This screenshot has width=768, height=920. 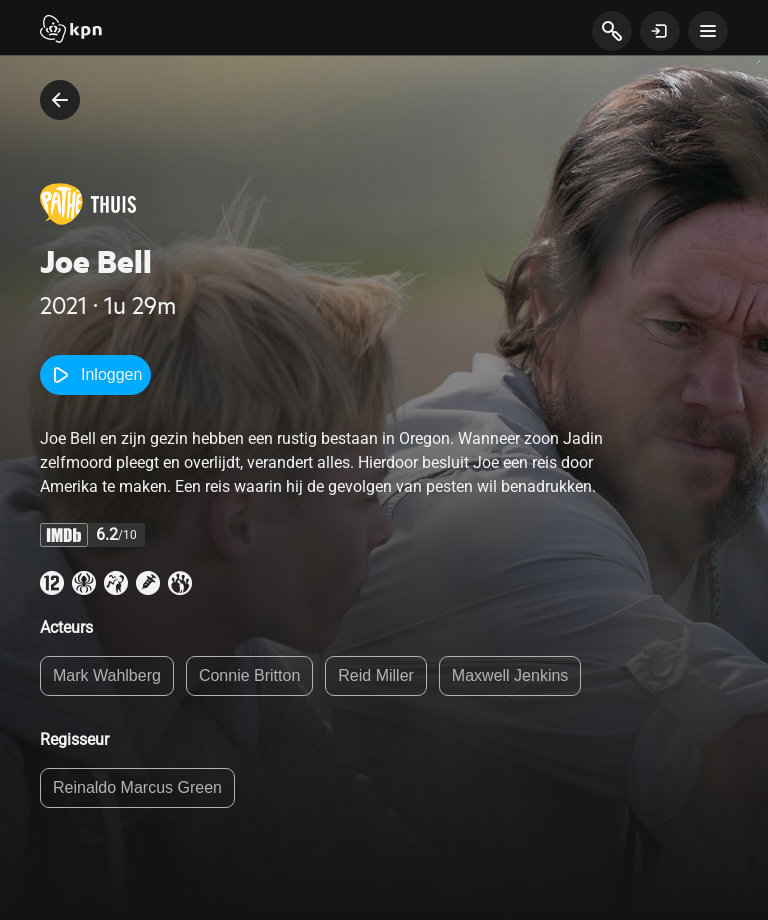 I want to click on Mark Wahlberg, so click(x=107, y=675).